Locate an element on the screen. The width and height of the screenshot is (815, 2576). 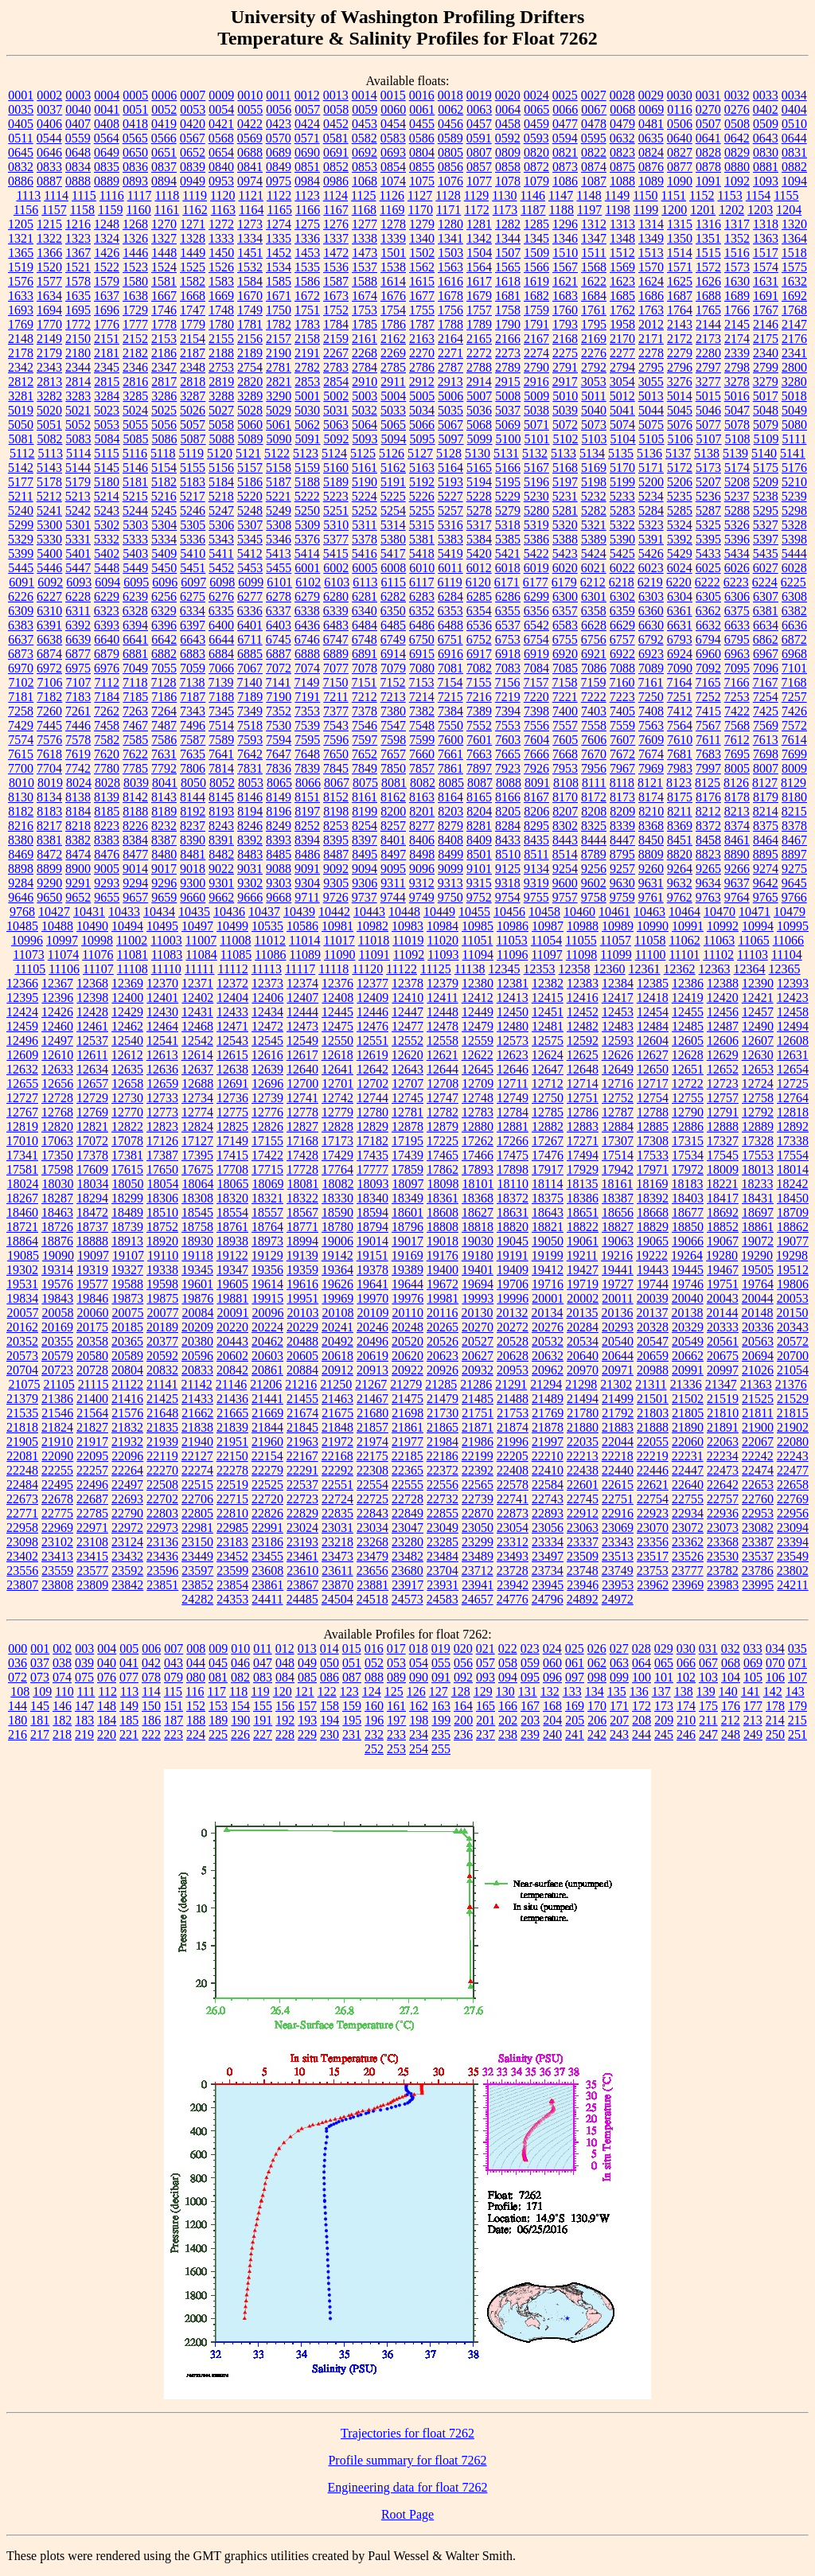
1678 is located at coordinates (450, 295).